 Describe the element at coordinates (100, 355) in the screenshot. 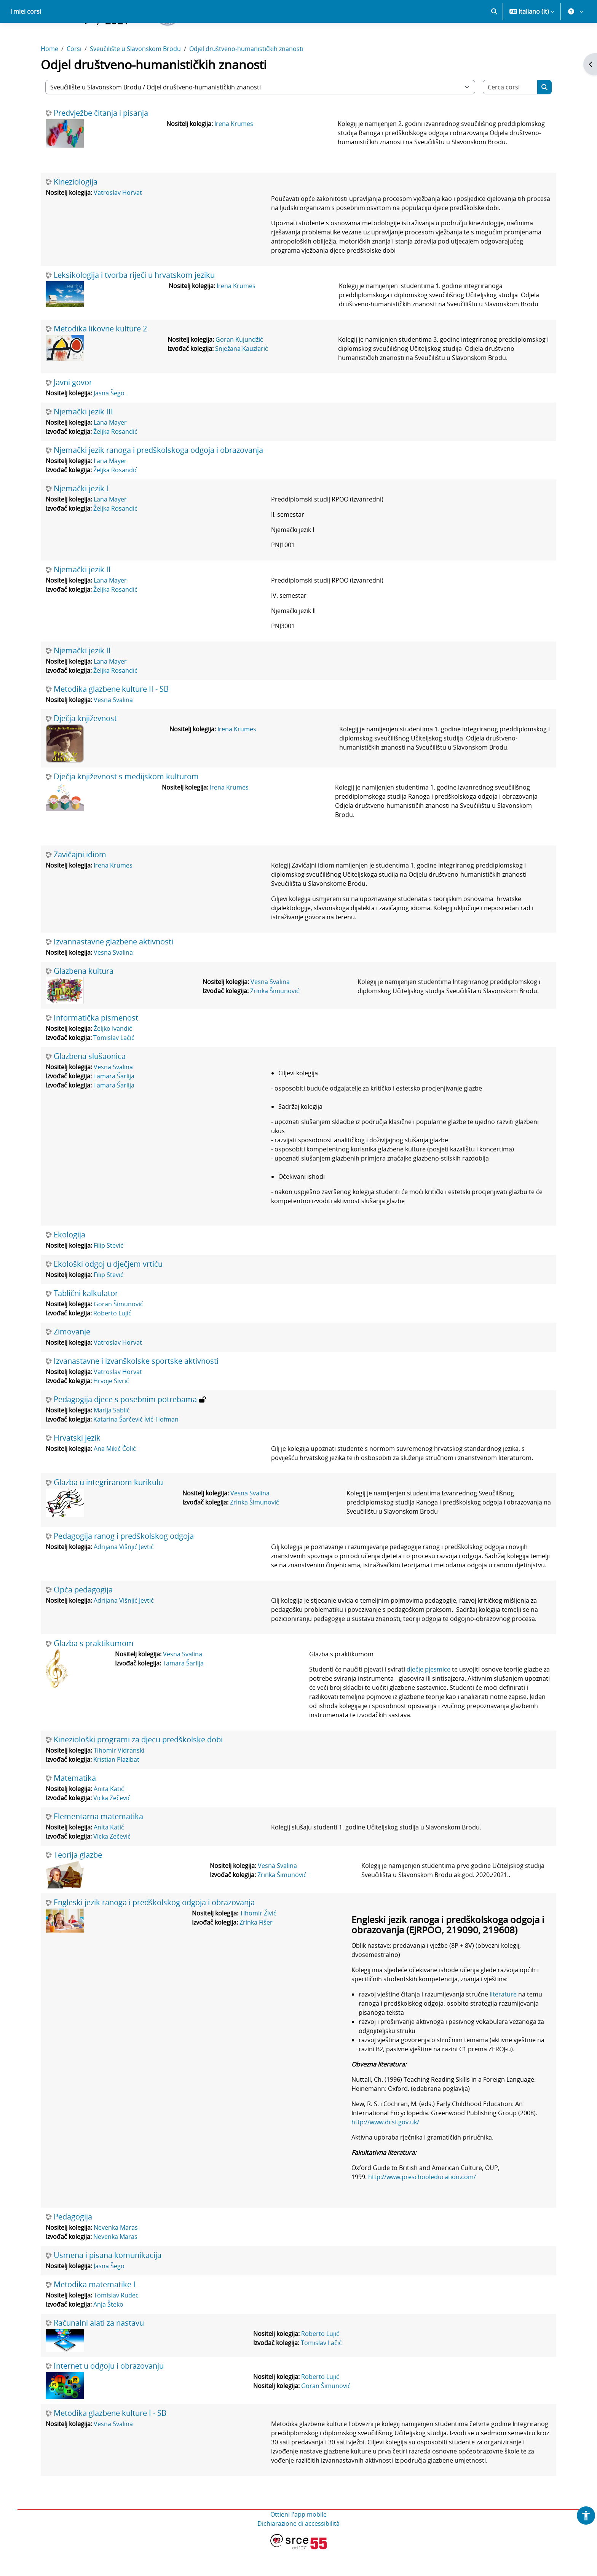

I see `Metodika likovne kulture 2` at that location.